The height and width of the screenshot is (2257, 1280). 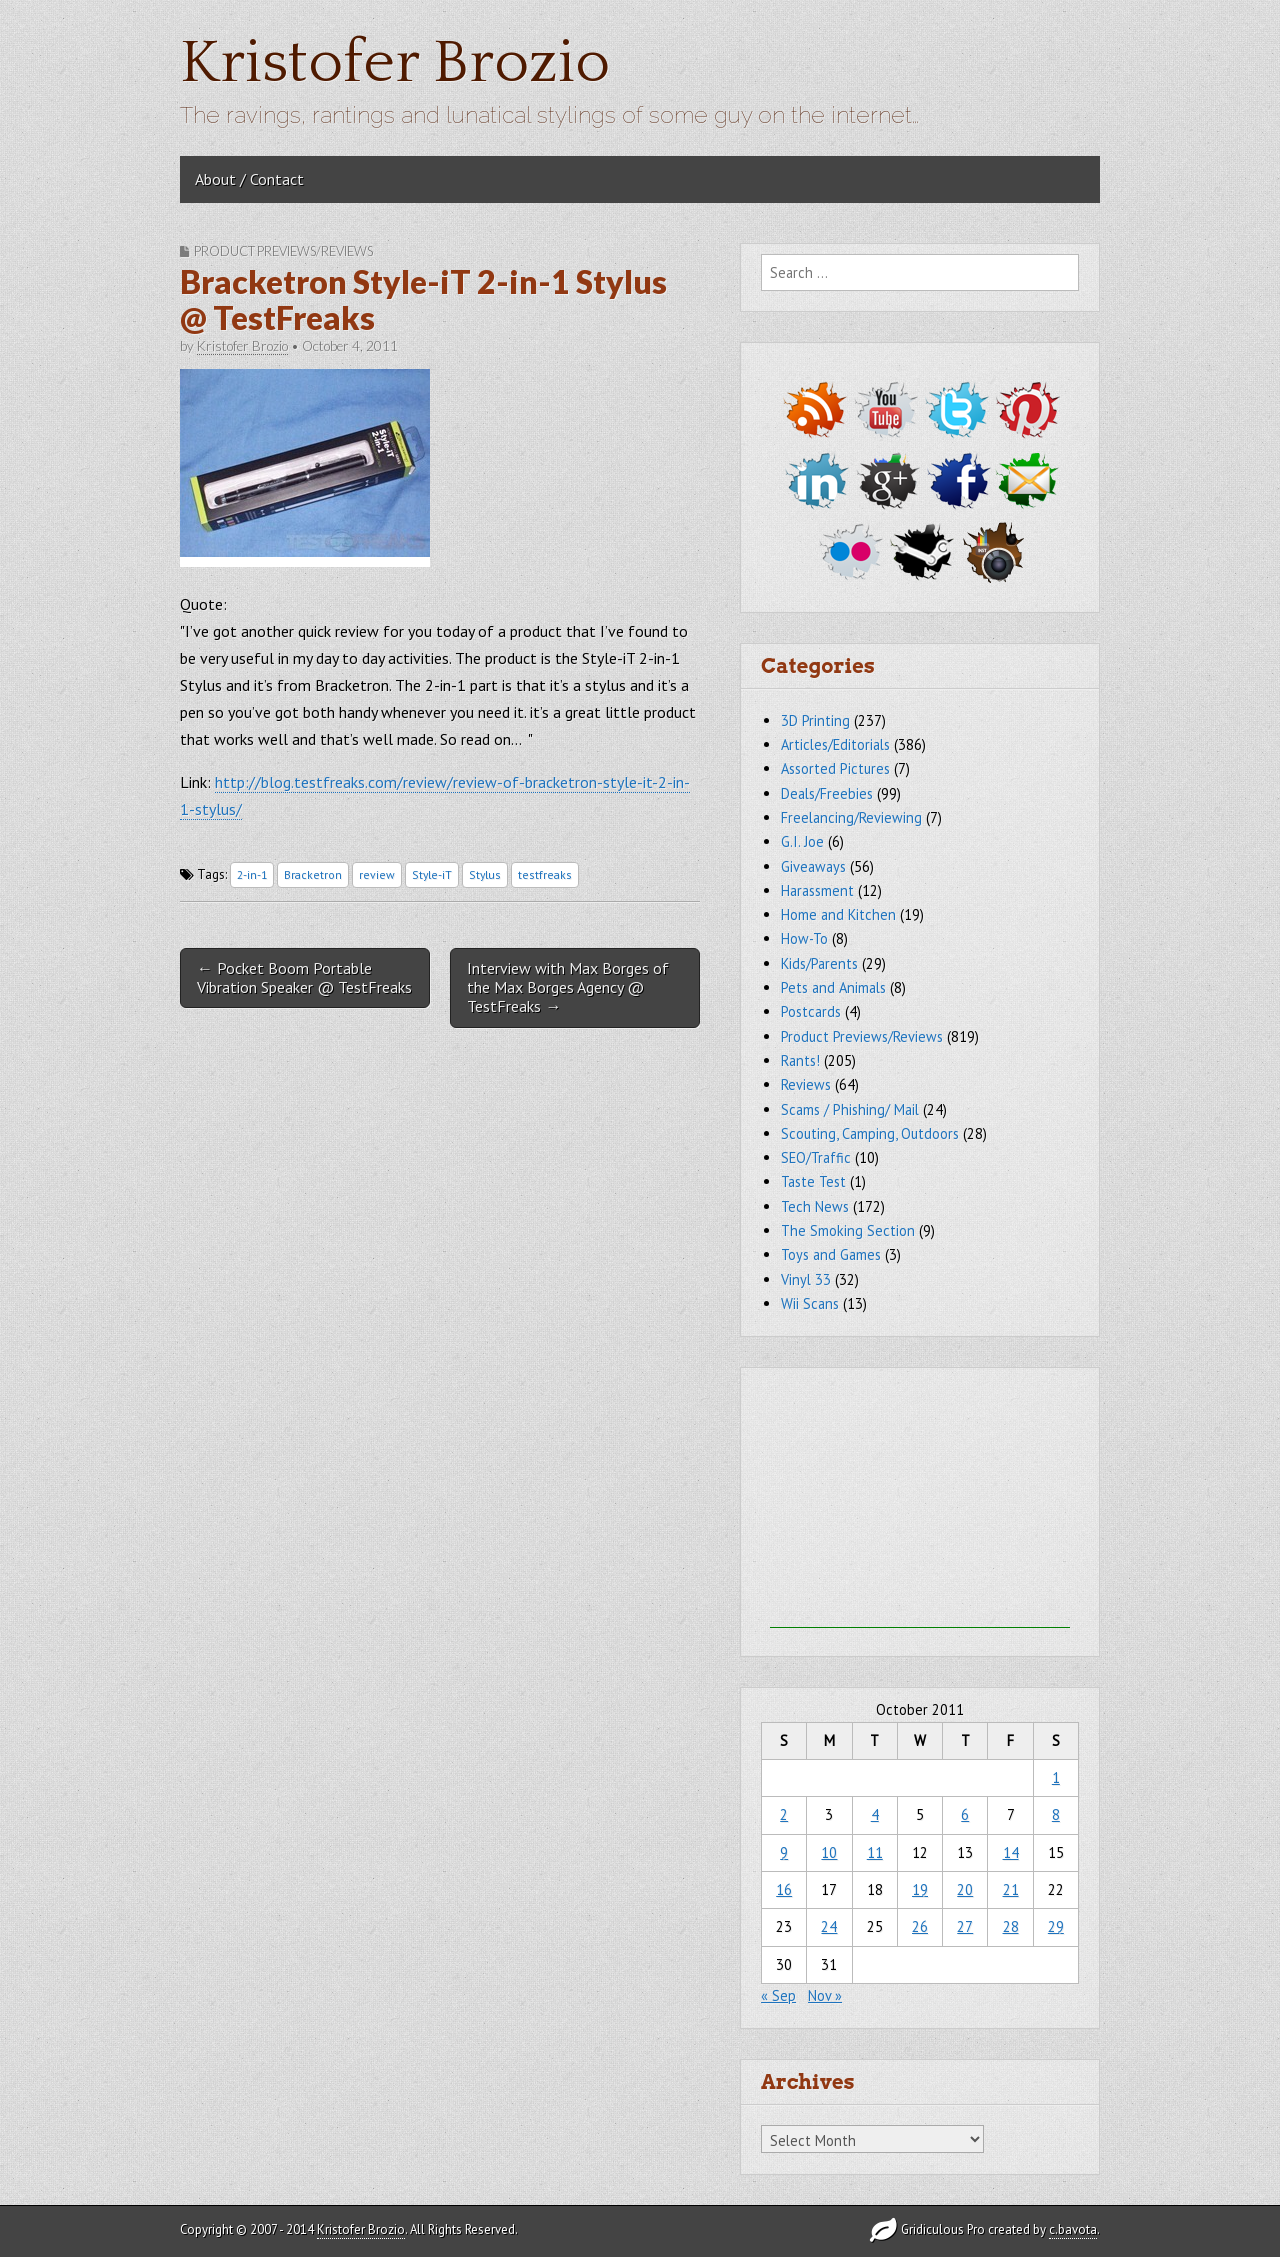 What do you see at coordinates (819, 963) in the screenshot?
I see `Kids/Parents` at bounding box center [819, 963].